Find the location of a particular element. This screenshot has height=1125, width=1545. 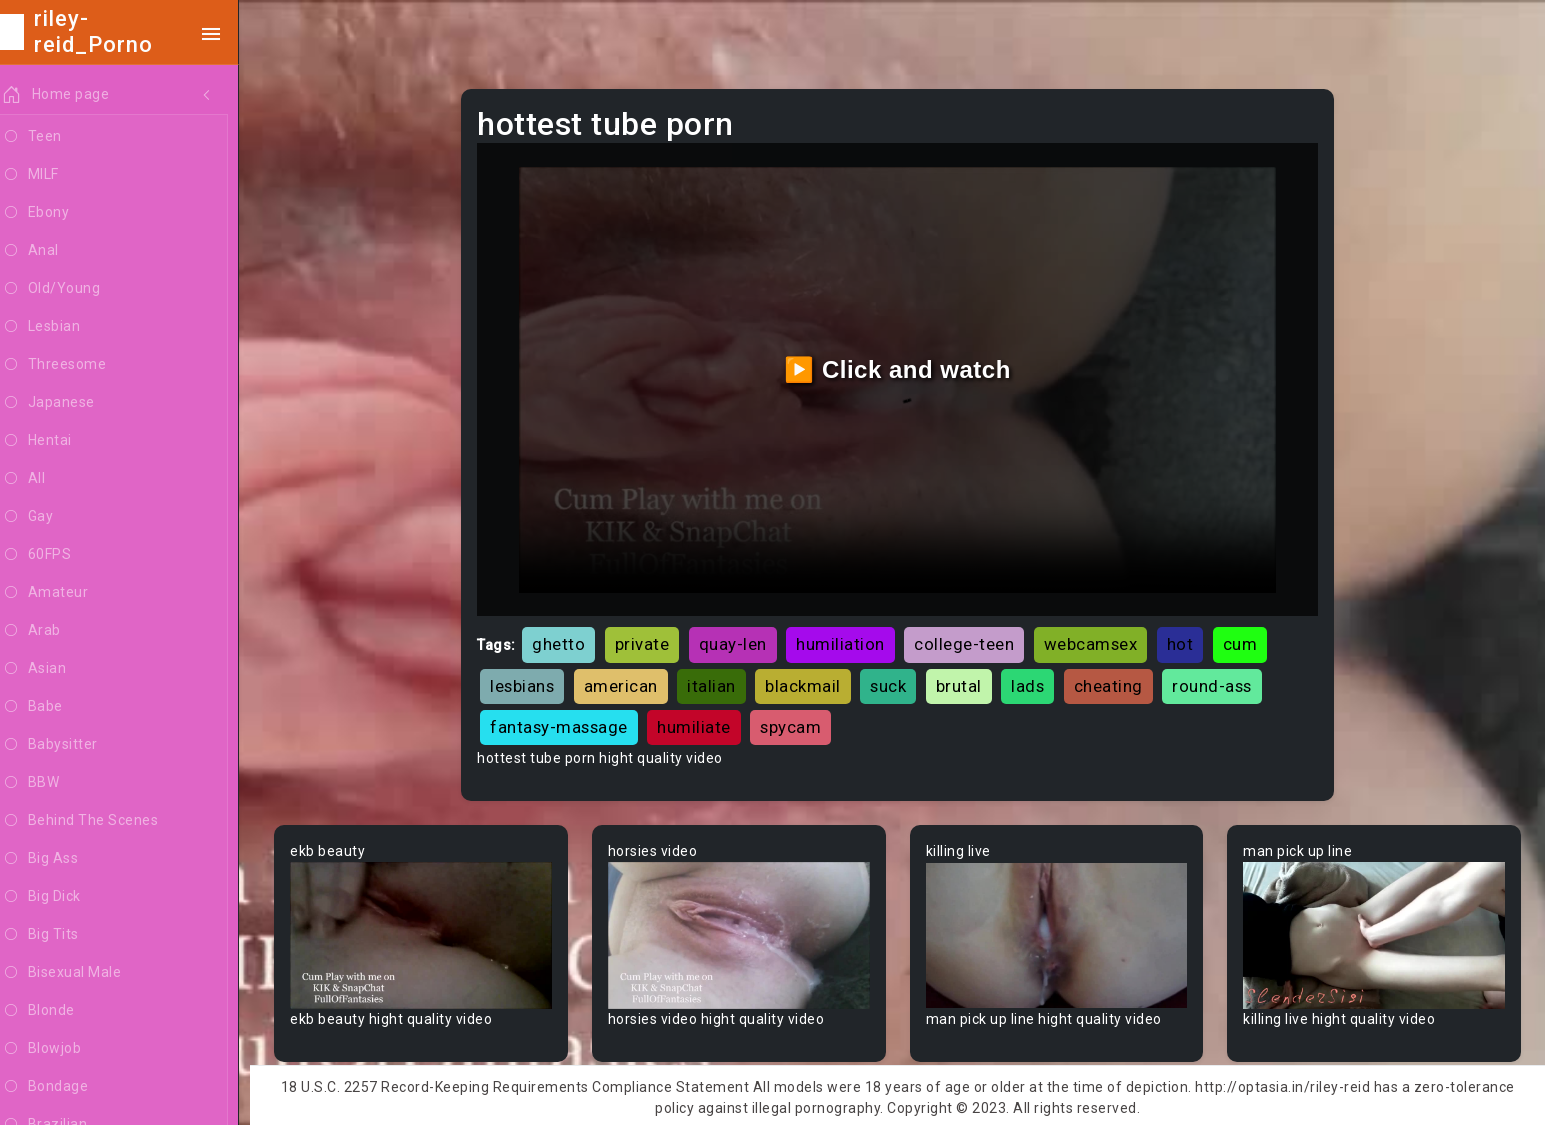

Big Tits is located at coordinates (63, 935).